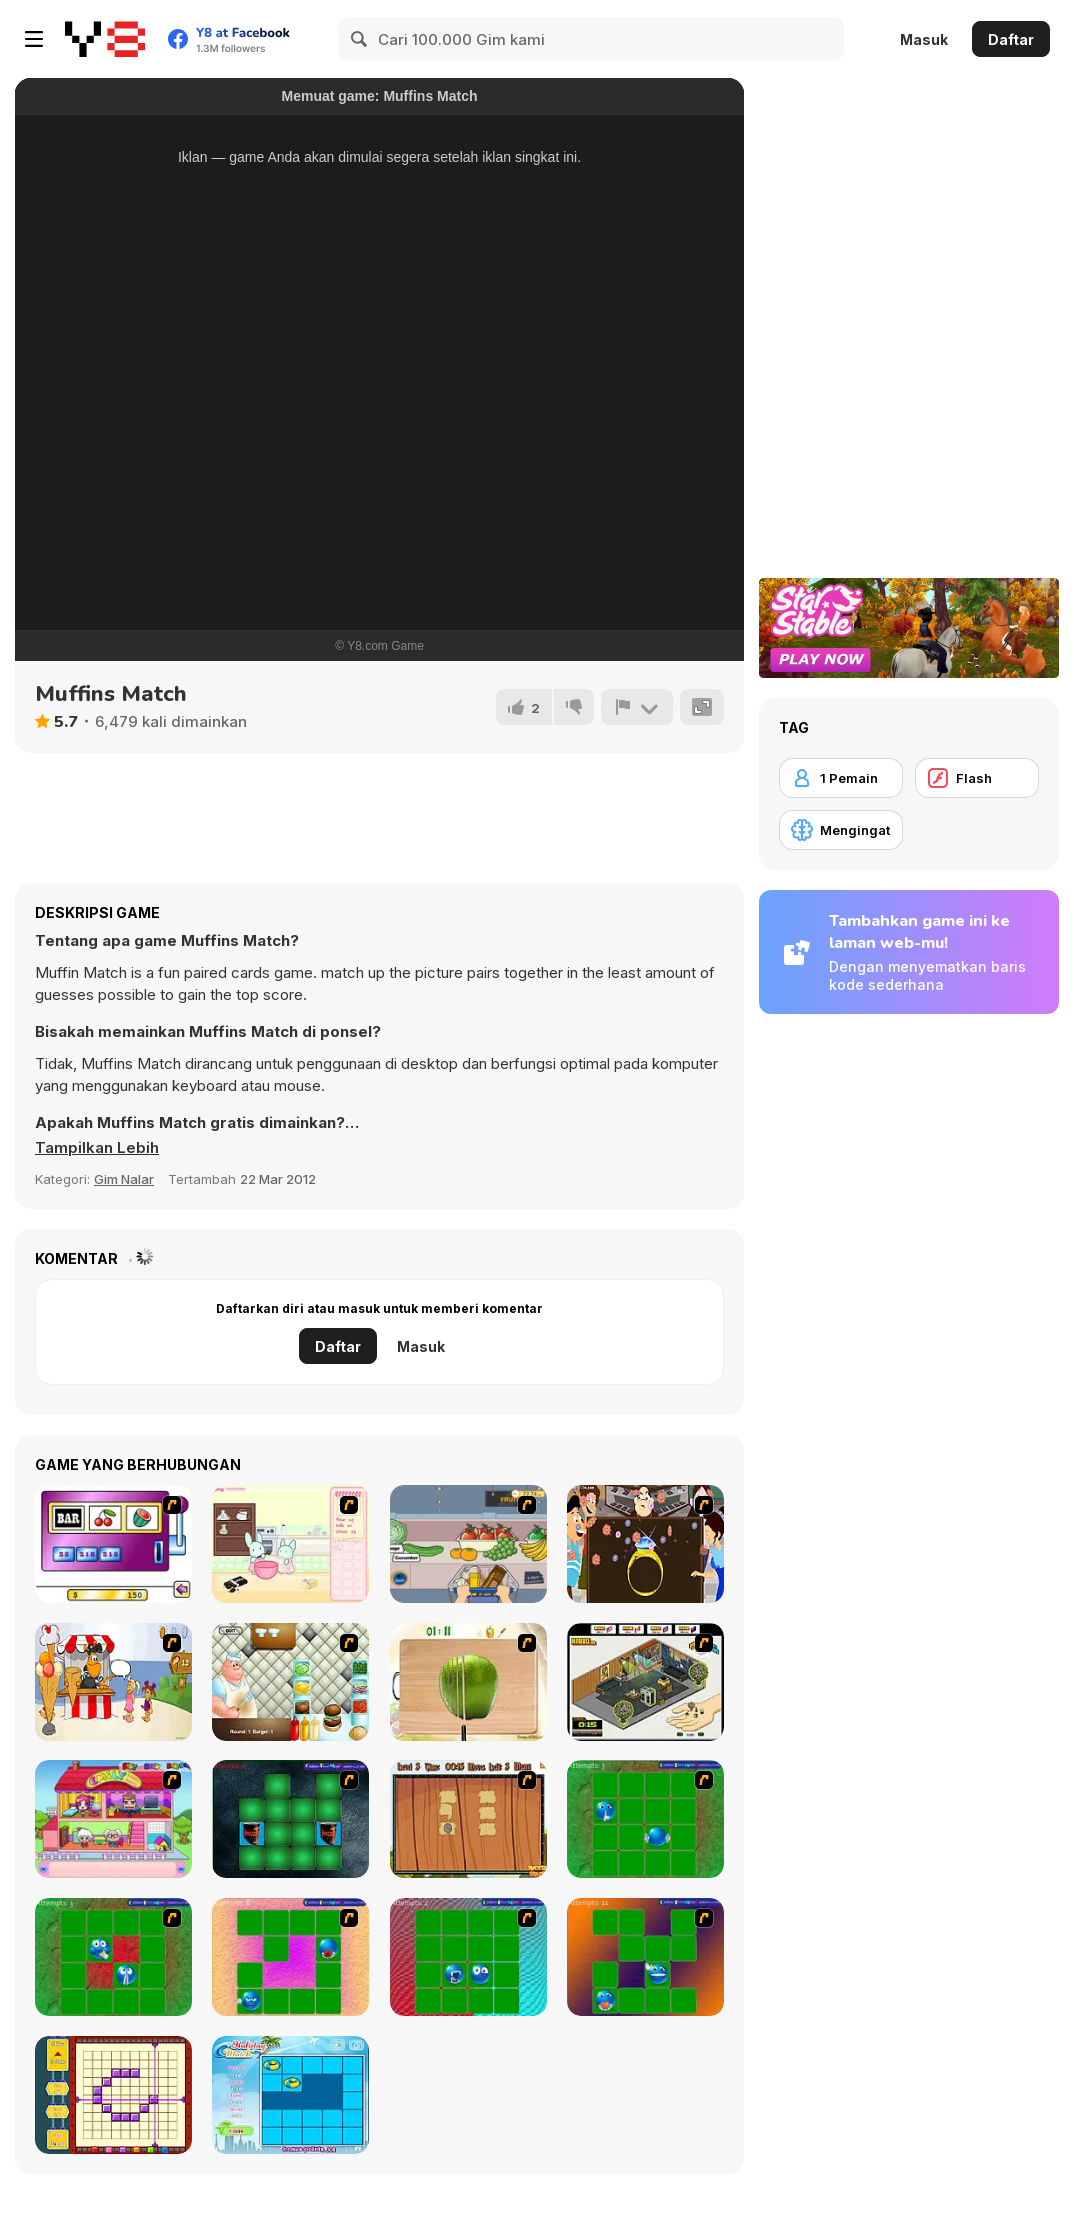 The height and width of the screenshot is (2224, 1074). Describe the element at coordinates (290, 1957) in the screenshot. I see `[Extreme Smiley Match 3]` at that location.